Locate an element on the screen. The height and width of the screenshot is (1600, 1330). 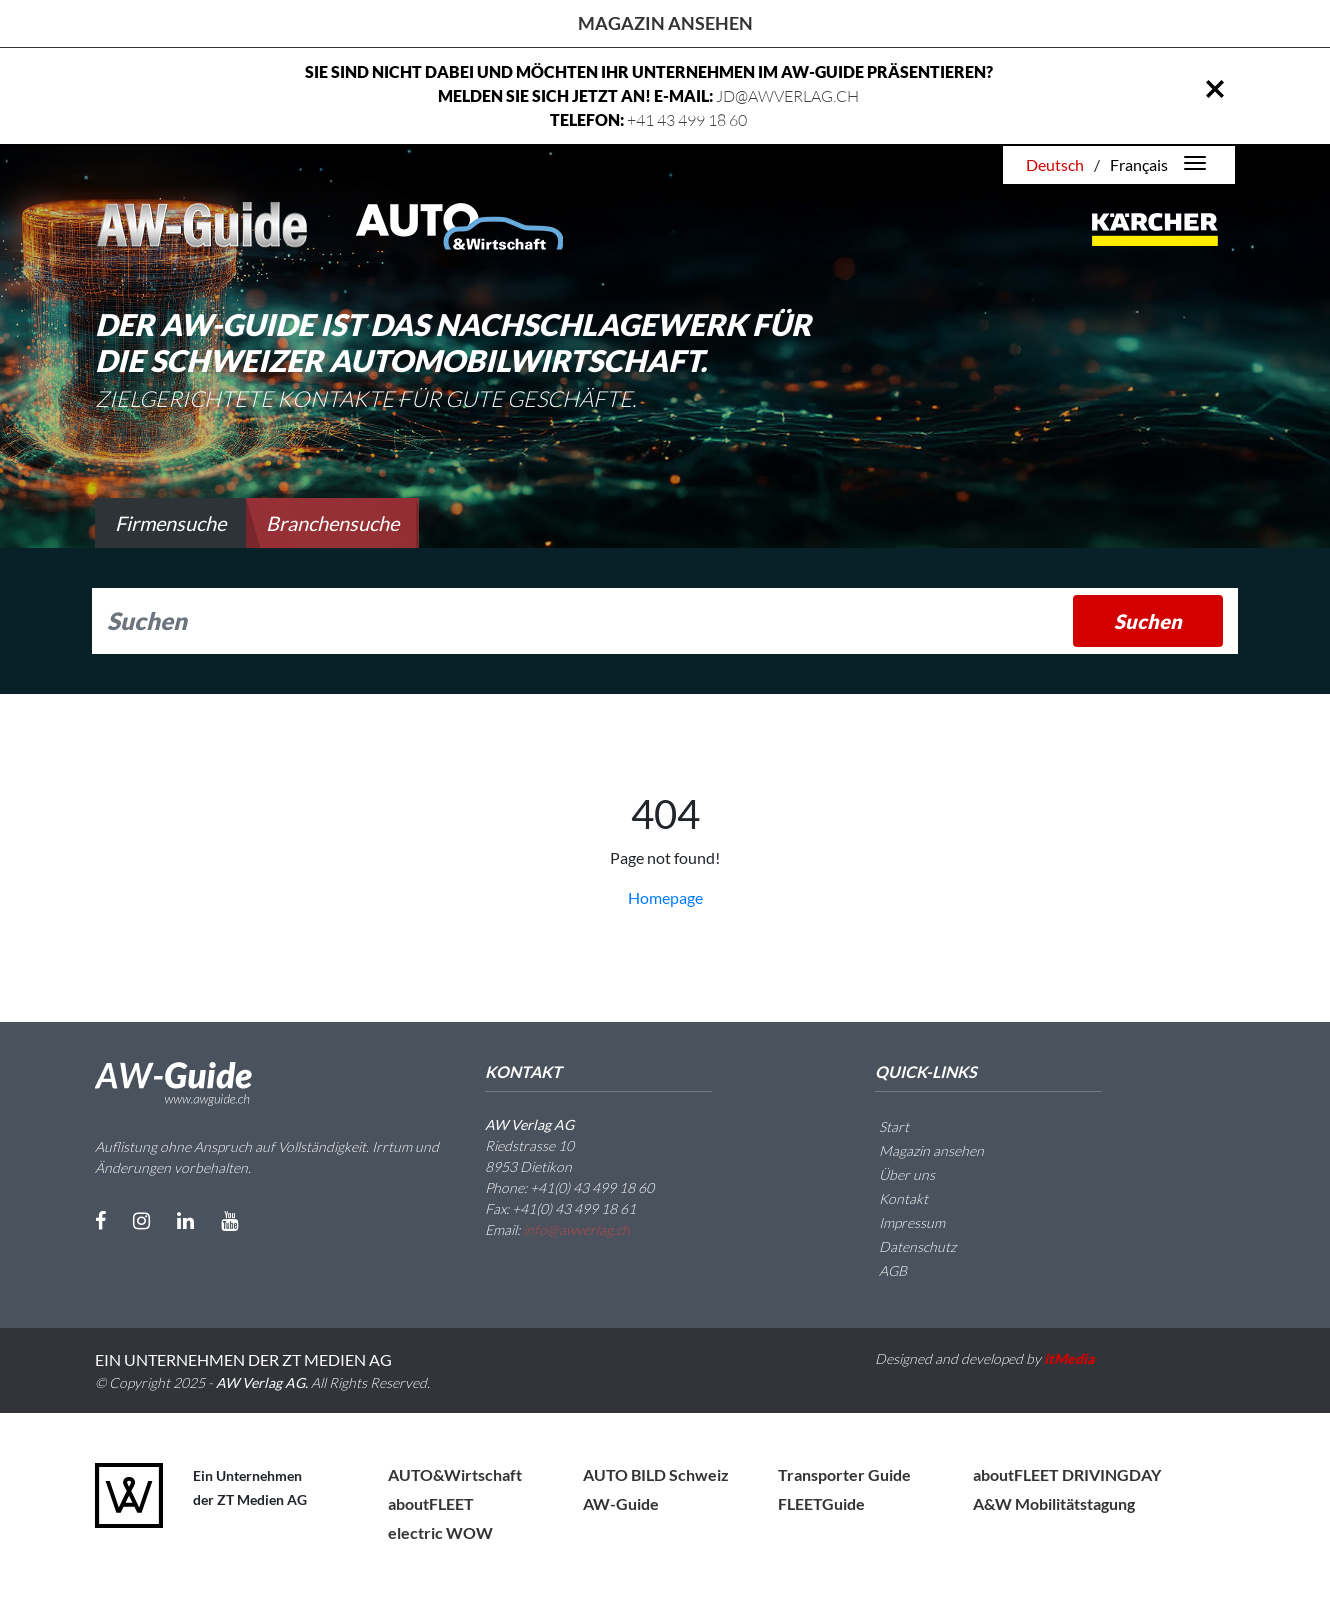
Impressum is located at coordinates (900, 1222).